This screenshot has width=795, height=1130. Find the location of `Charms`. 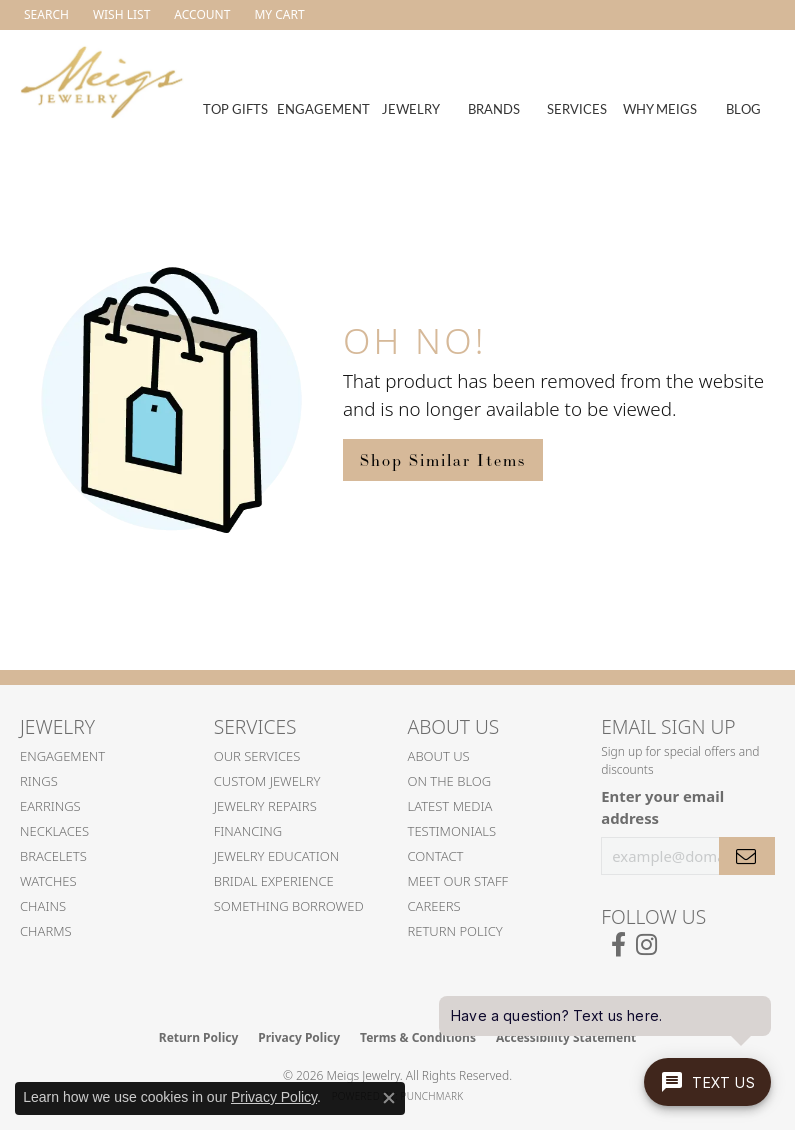

Charms is located at coordinates (46, 931).